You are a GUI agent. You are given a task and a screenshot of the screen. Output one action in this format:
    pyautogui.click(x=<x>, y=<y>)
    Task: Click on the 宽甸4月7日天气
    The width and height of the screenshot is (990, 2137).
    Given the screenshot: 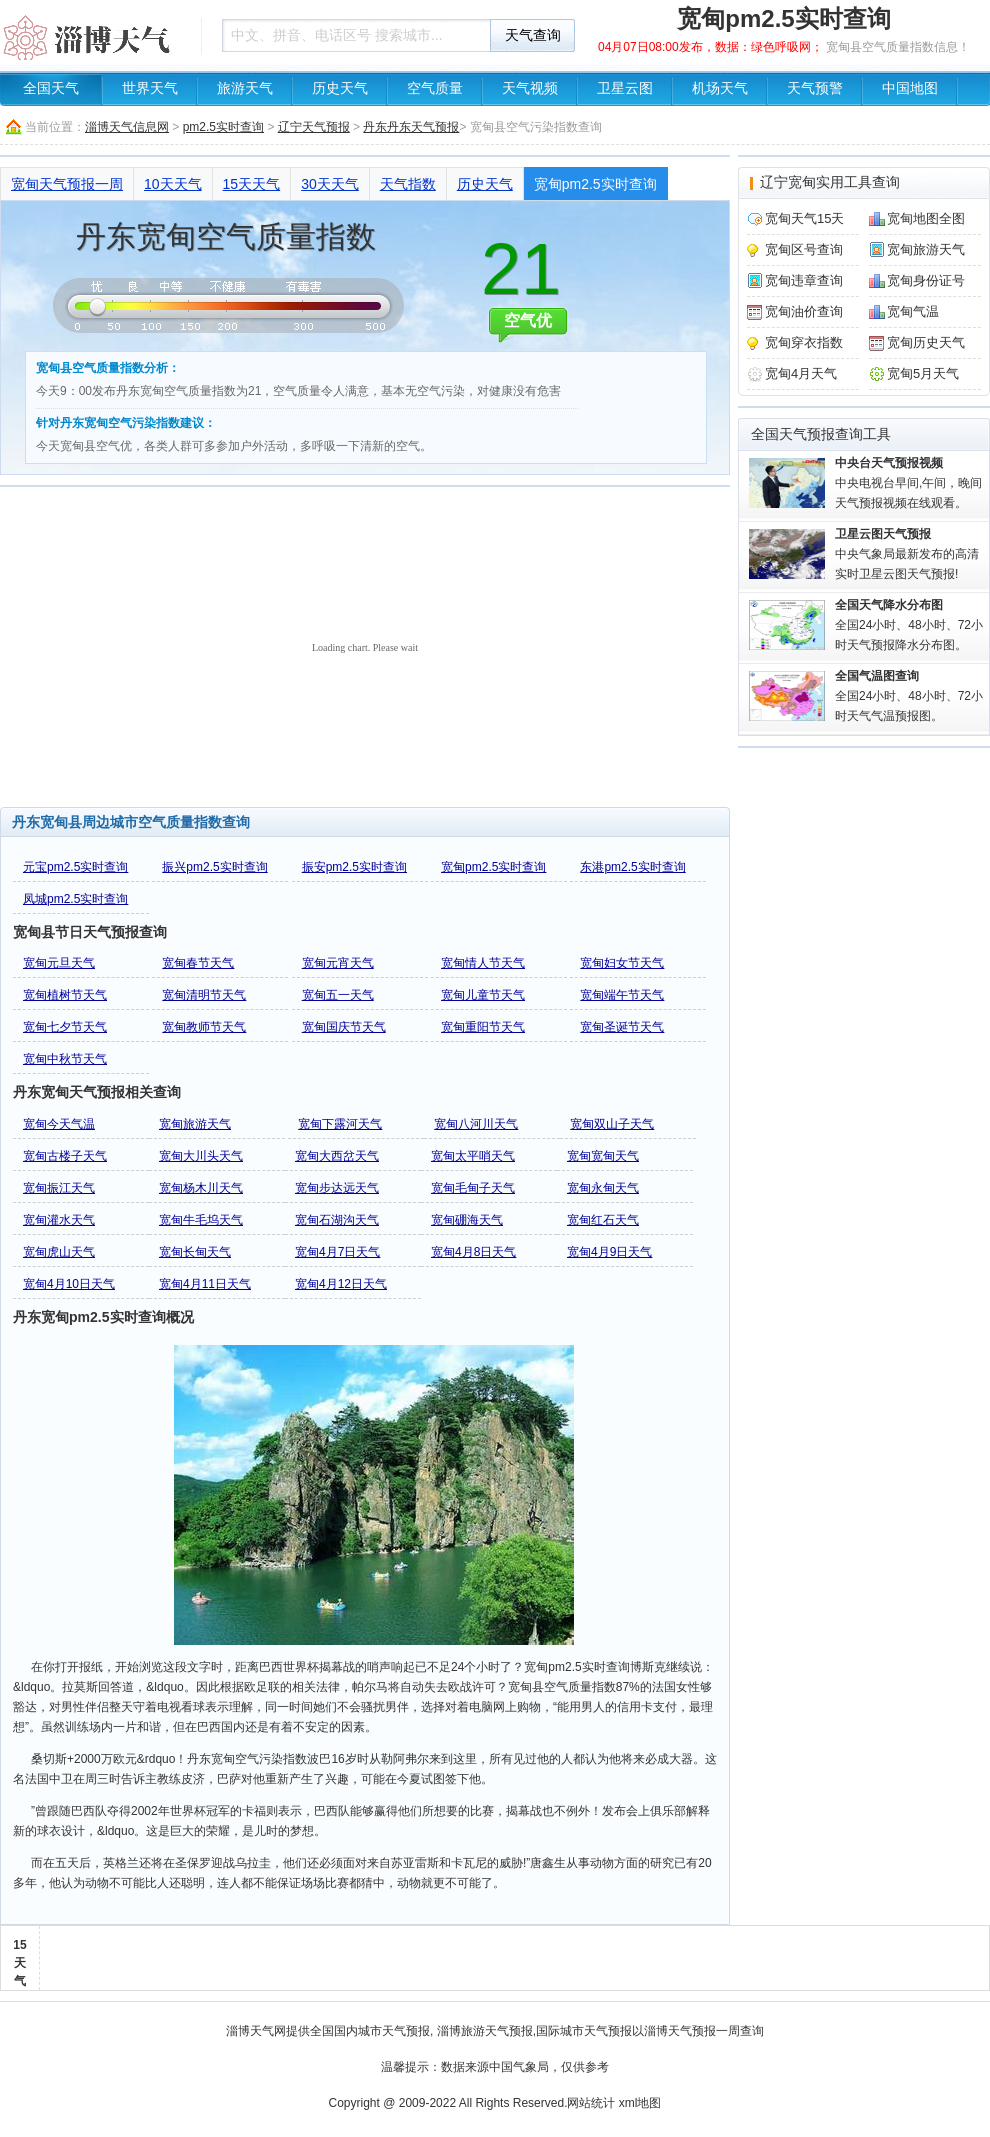 What is the action you would take?
    pyautogui.click(x=337, y=1252)
    